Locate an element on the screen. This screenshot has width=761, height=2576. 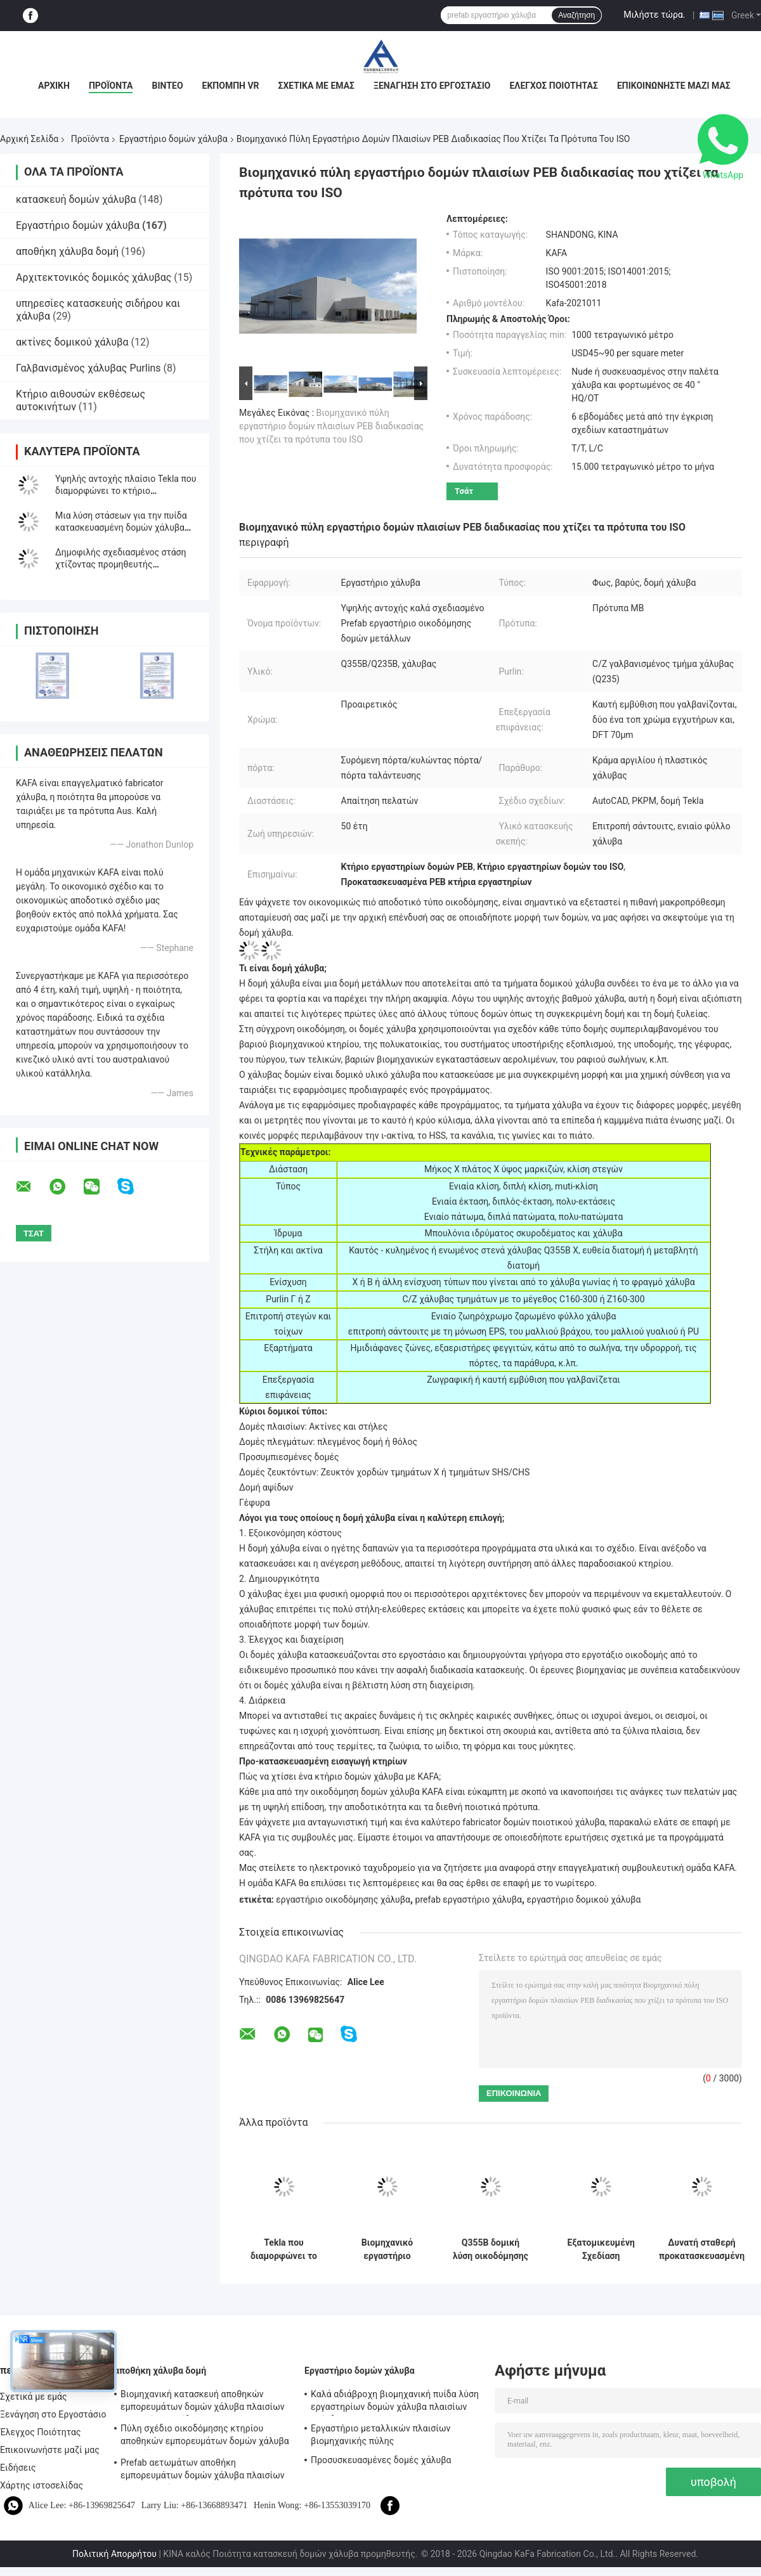
Προϊόντα is located at coordinates (111, 86).